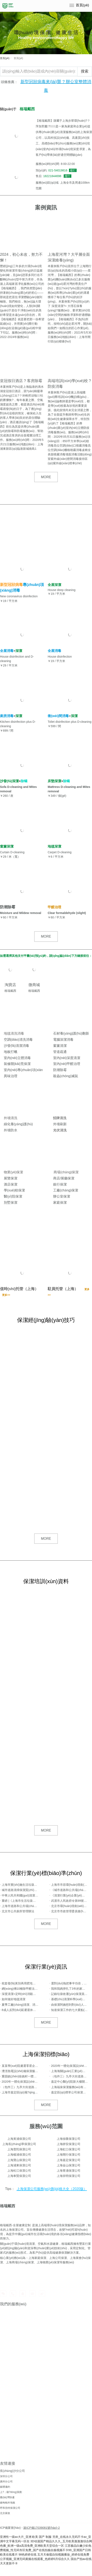 The width and height of the screenshot is (92, 2576). I want to click on 基礎(chǔ)清潔科學(xué)——清潔的定義、方式和周期, so click(70, 1999).